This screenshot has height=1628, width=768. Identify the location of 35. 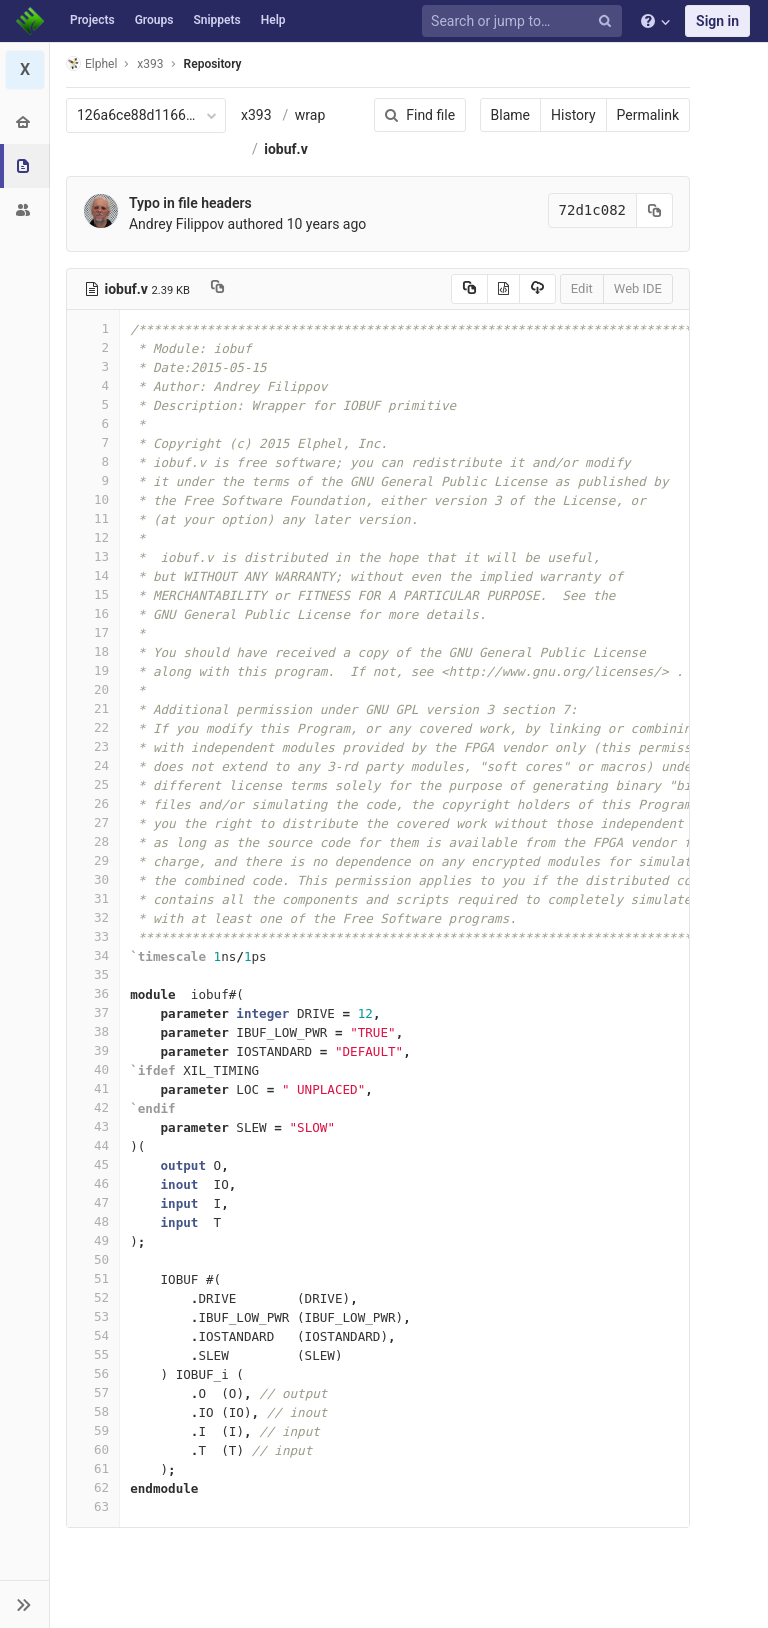
(93, 974).